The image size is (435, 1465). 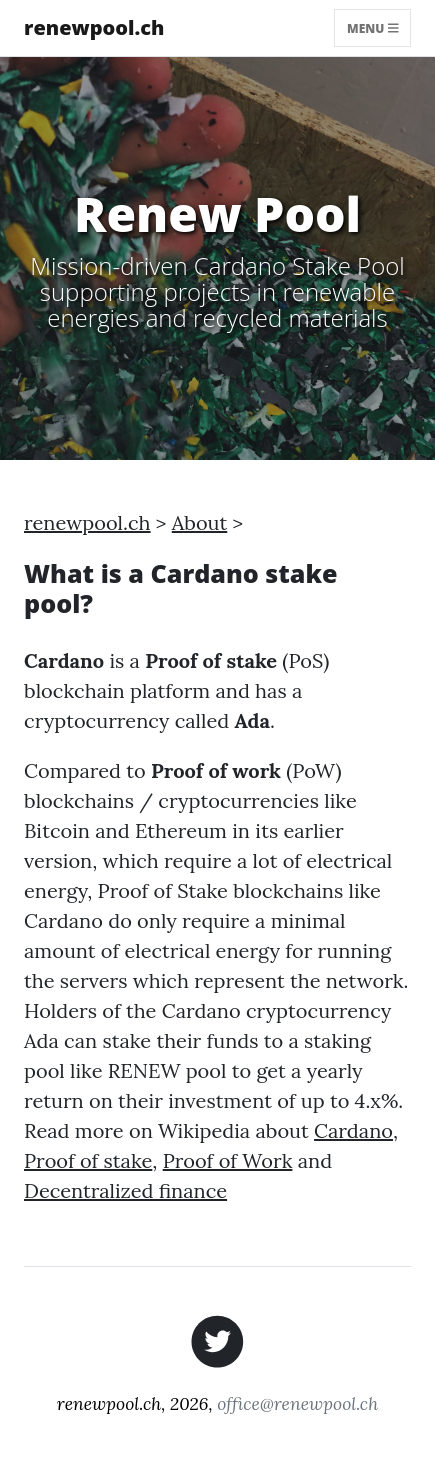 I want to click on Decentralized finance, so click(x=125, y=1190).